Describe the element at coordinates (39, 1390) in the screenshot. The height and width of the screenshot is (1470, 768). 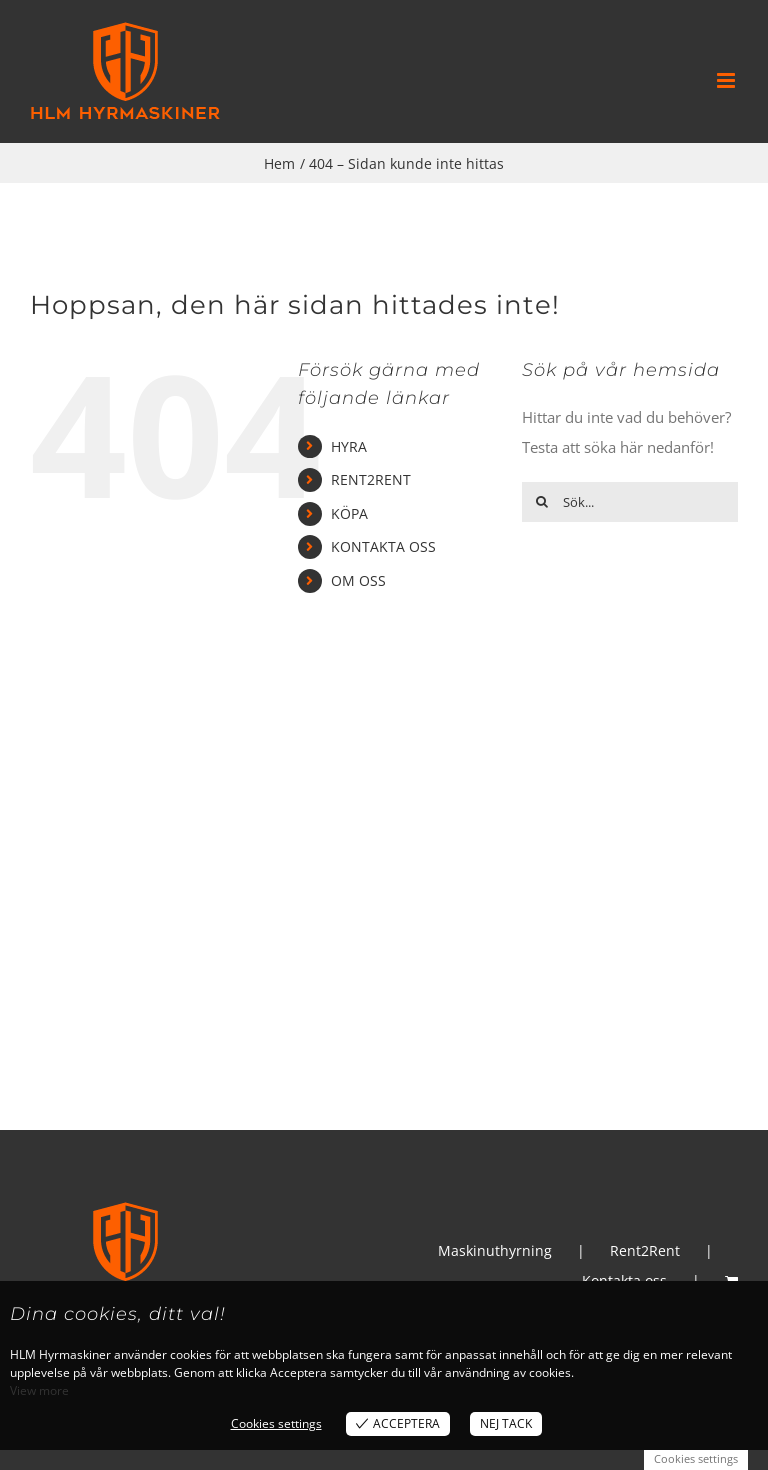
I see `View more` at that location.